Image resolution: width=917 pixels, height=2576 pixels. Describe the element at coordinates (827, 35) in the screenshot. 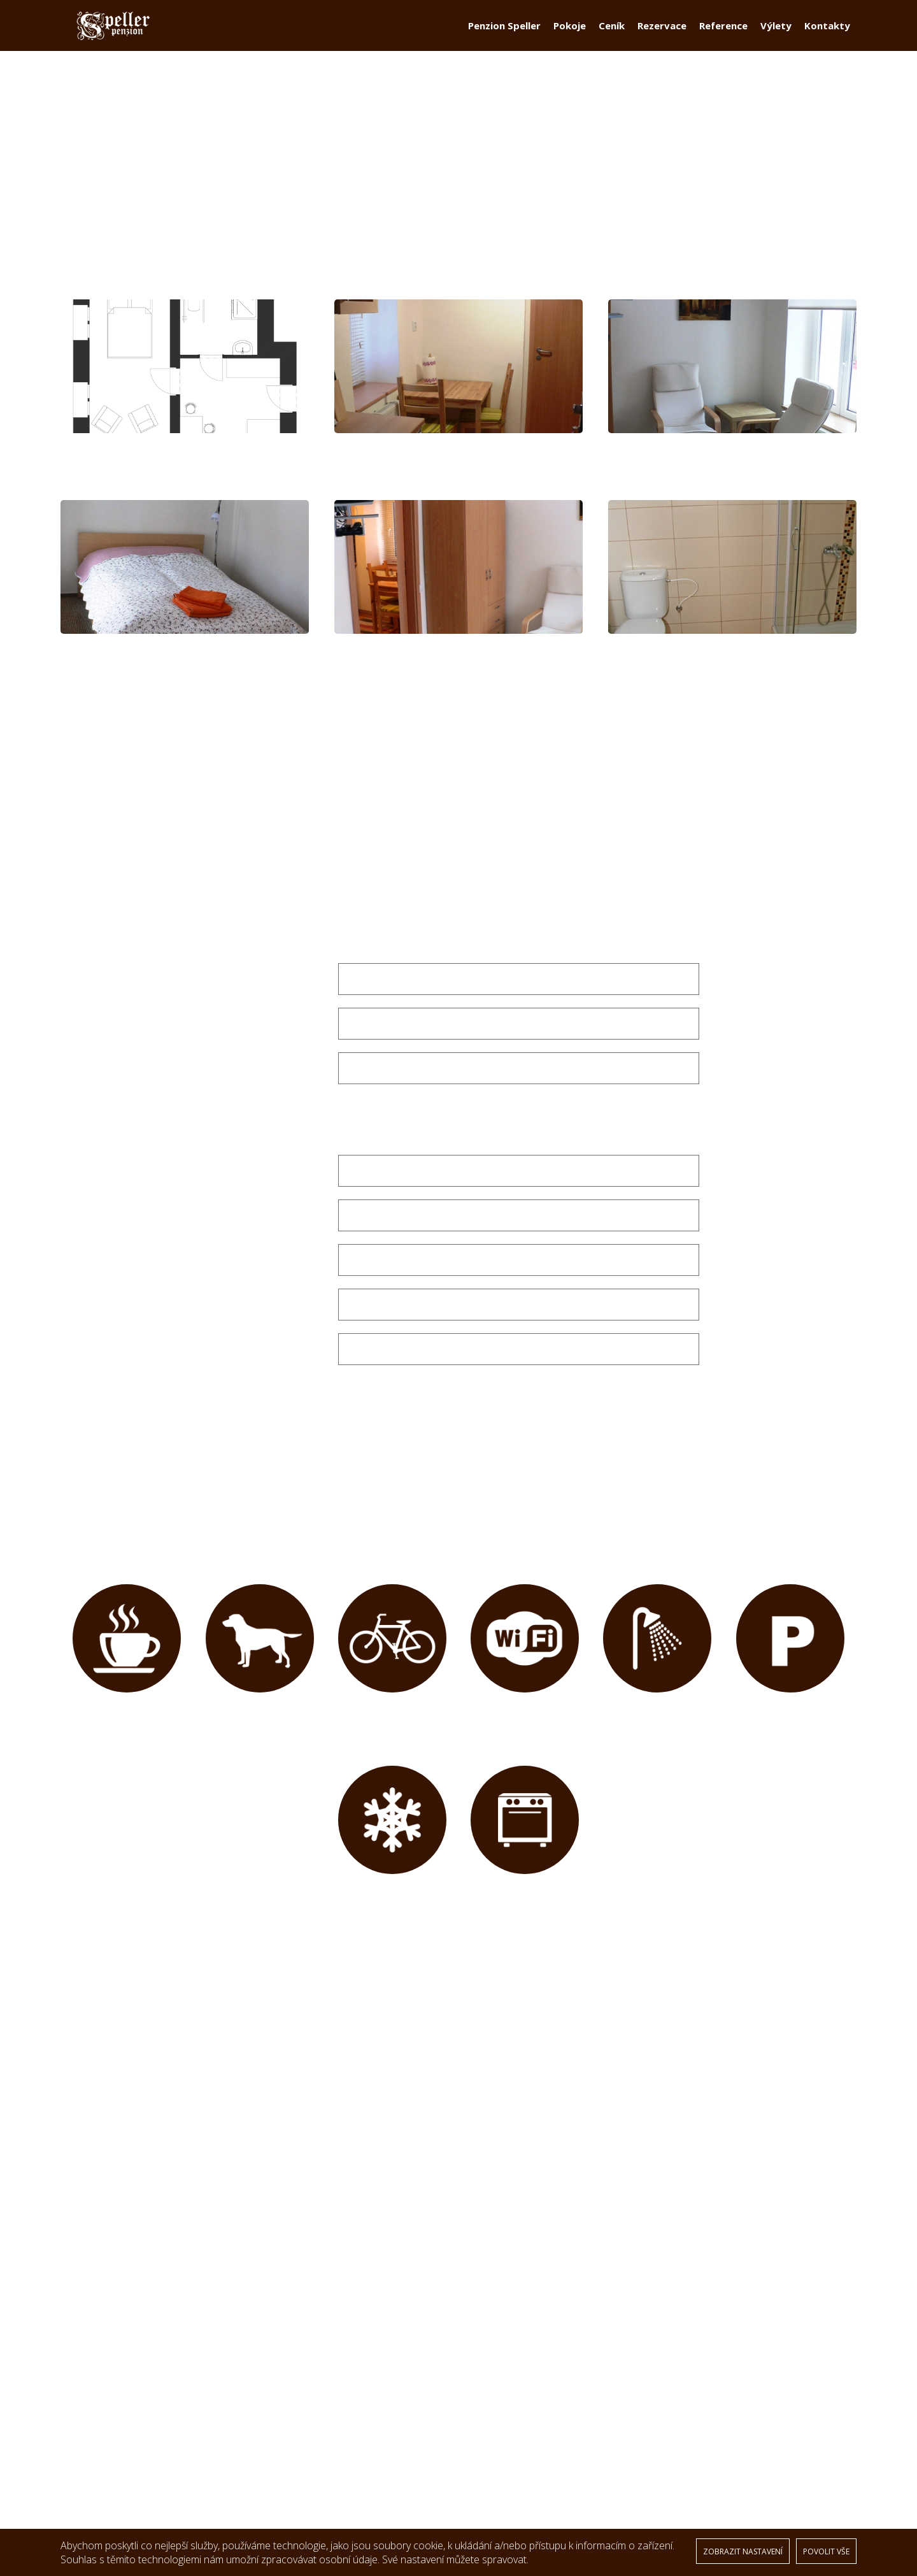

I see `Kontakty` at that location.